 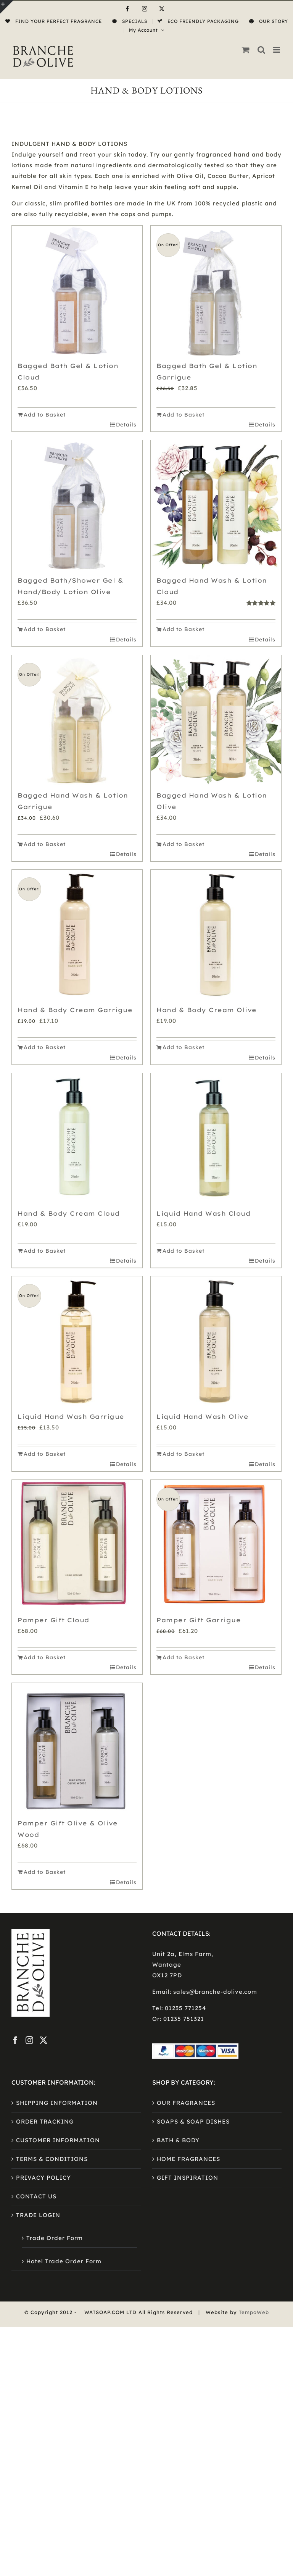 I want to click on [Hand & Body Cream Cloud], so click(x=77, y=1138).